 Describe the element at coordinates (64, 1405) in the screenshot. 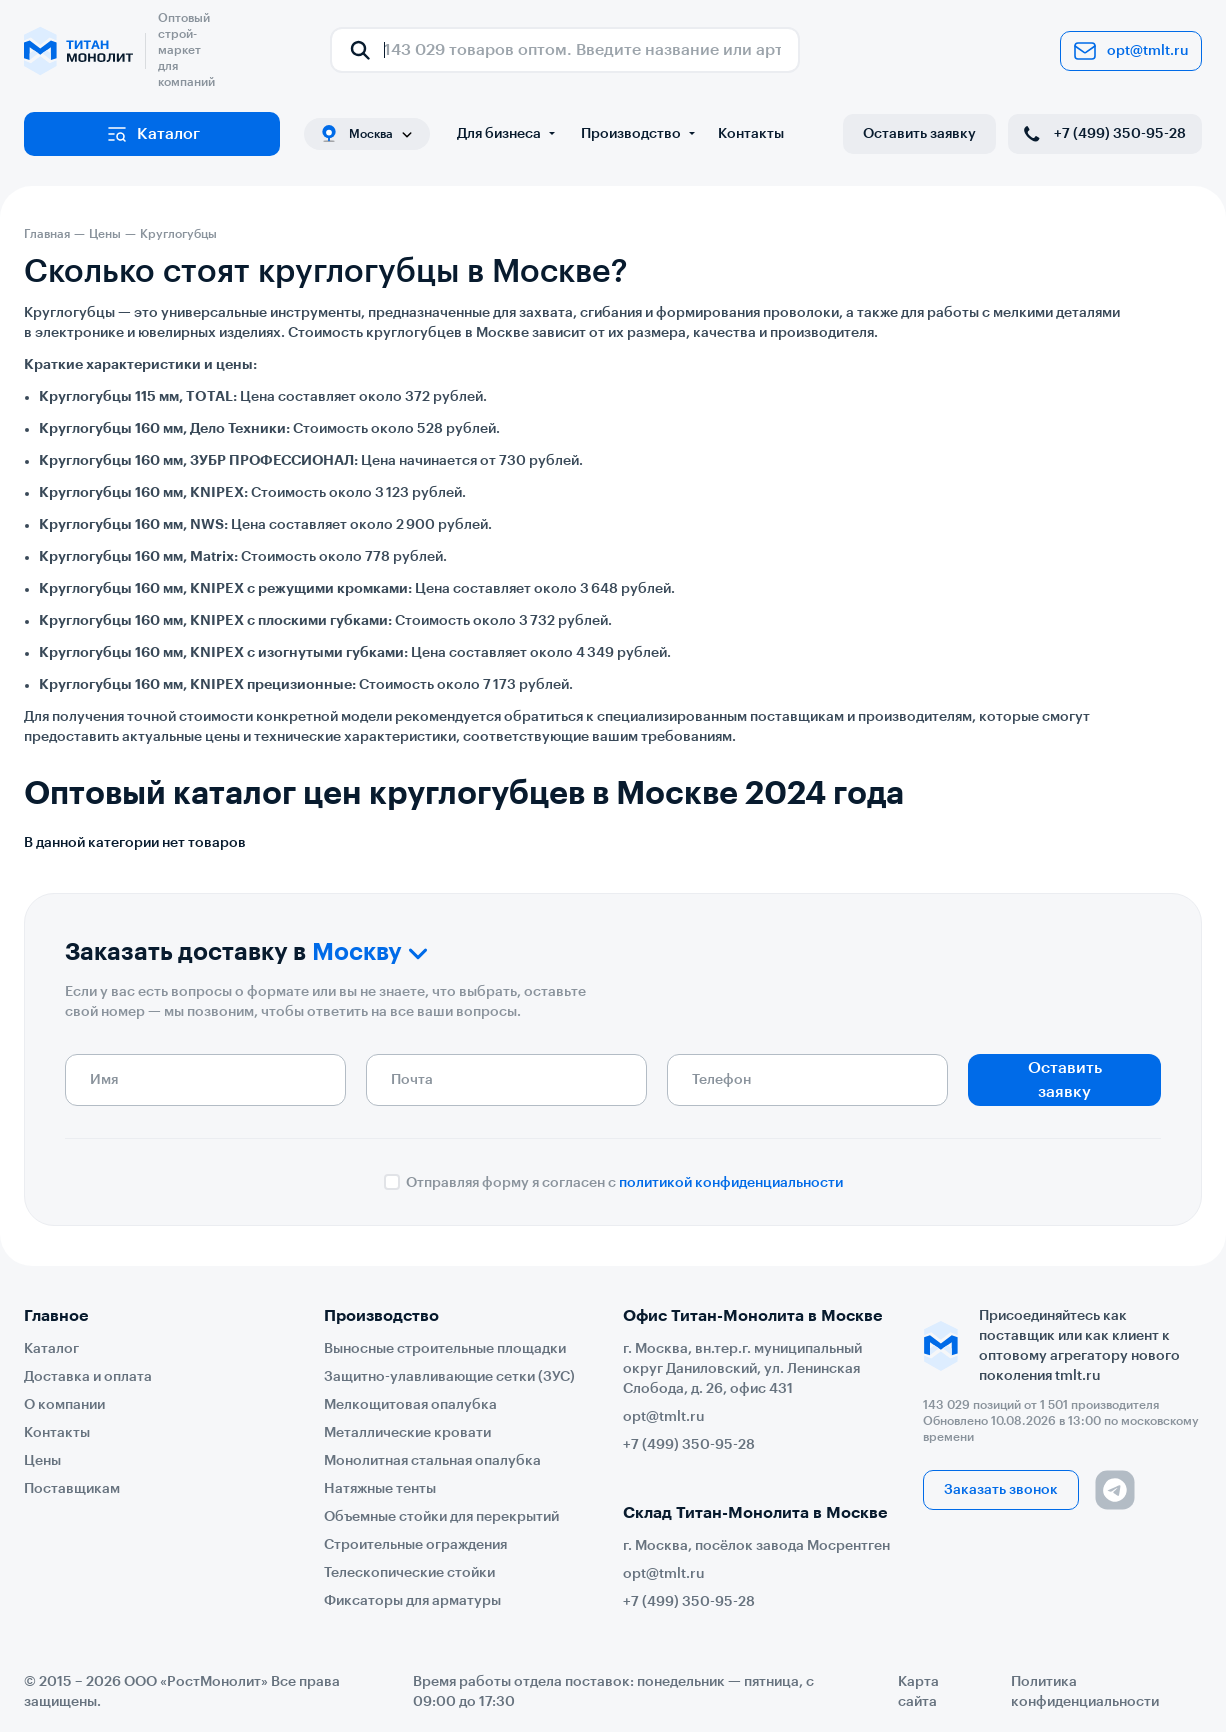

I see `О компании` at that location.